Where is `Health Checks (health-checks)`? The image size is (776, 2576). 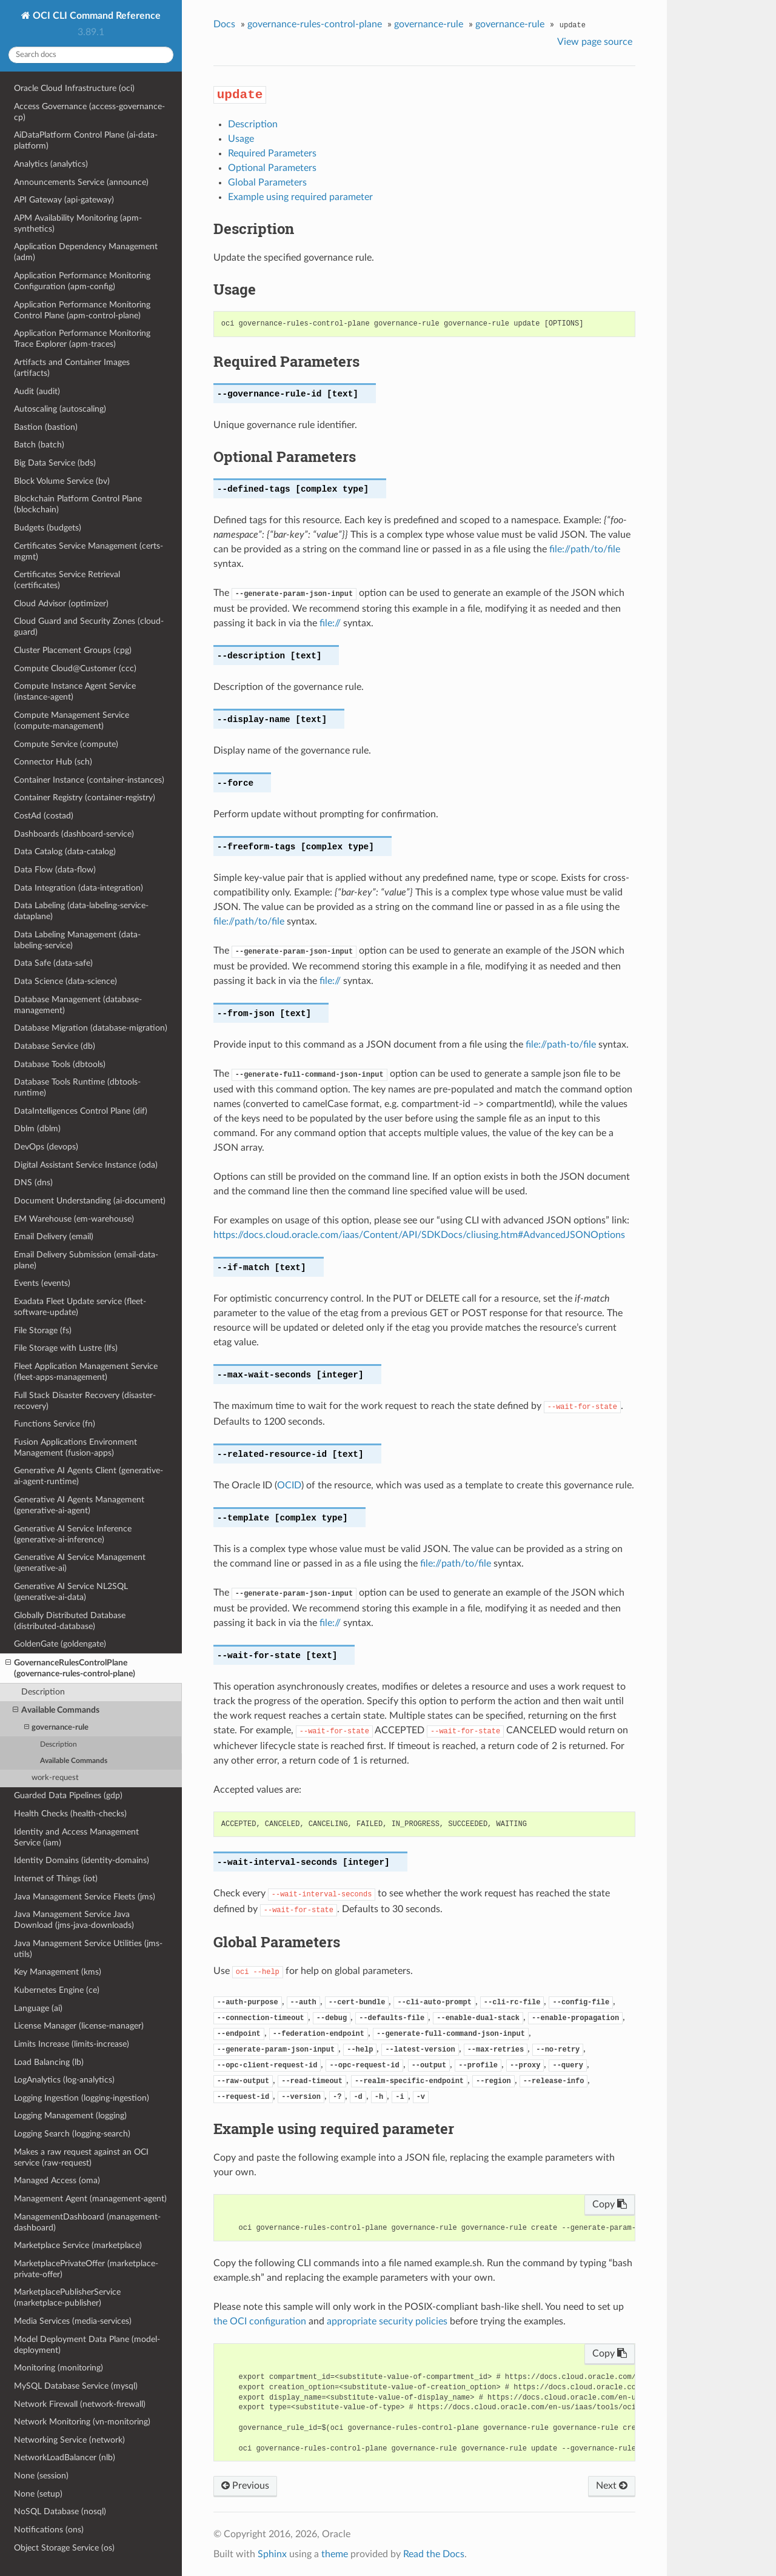
Health Checks (health-checks) is located at coordinates (70, 1813).